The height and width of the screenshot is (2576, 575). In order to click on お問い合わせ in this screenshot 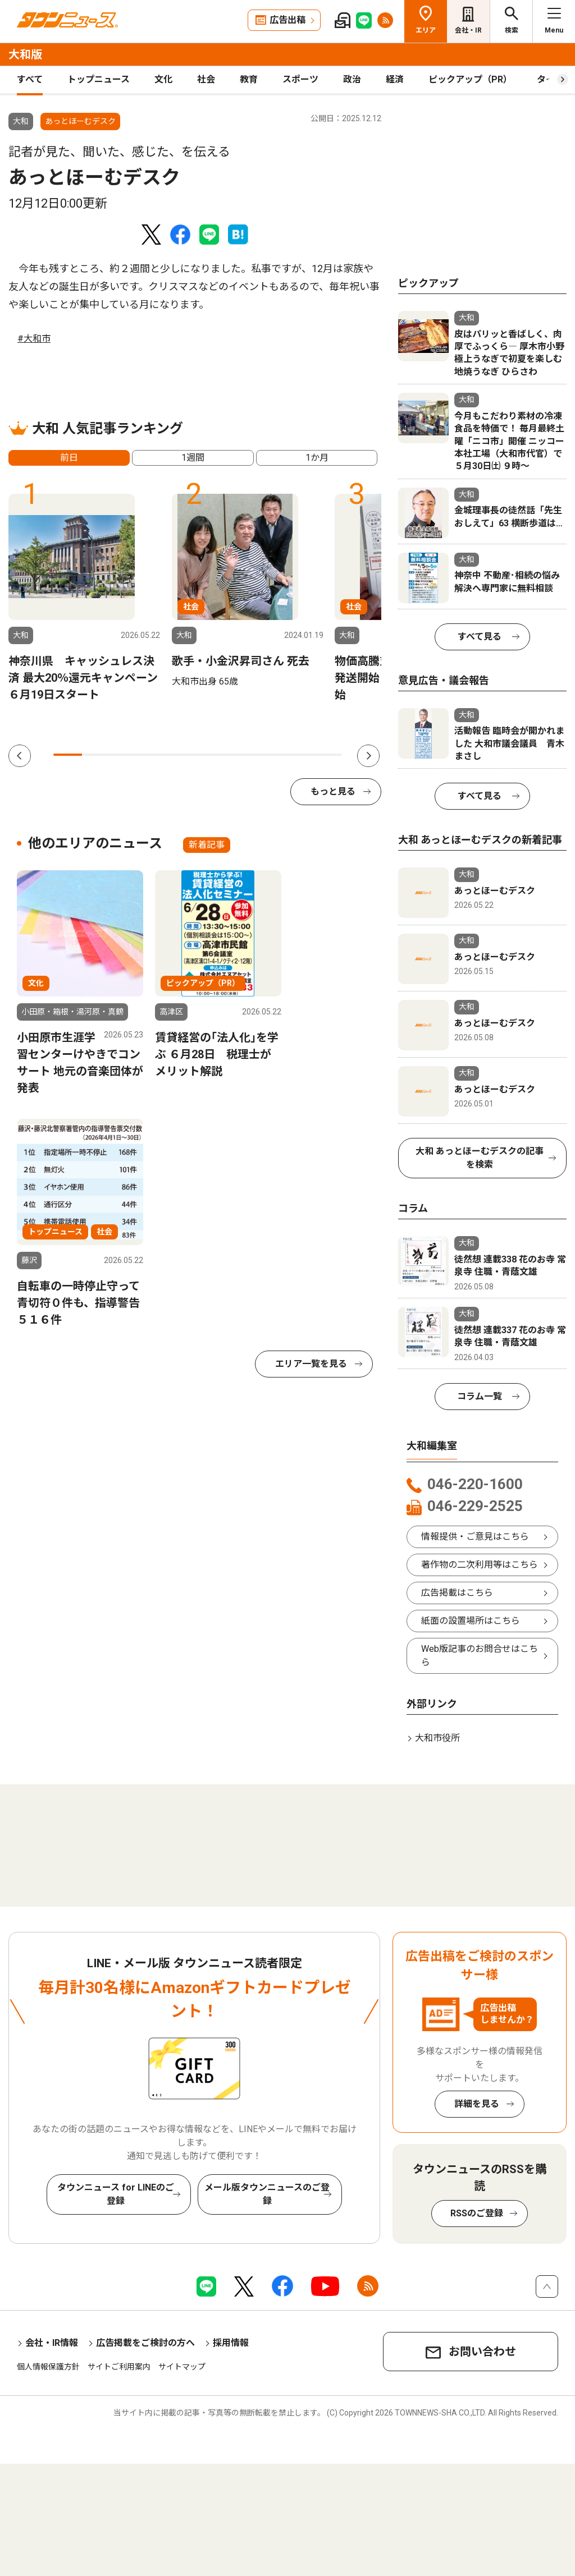, I will do `click(482, 2351)`.